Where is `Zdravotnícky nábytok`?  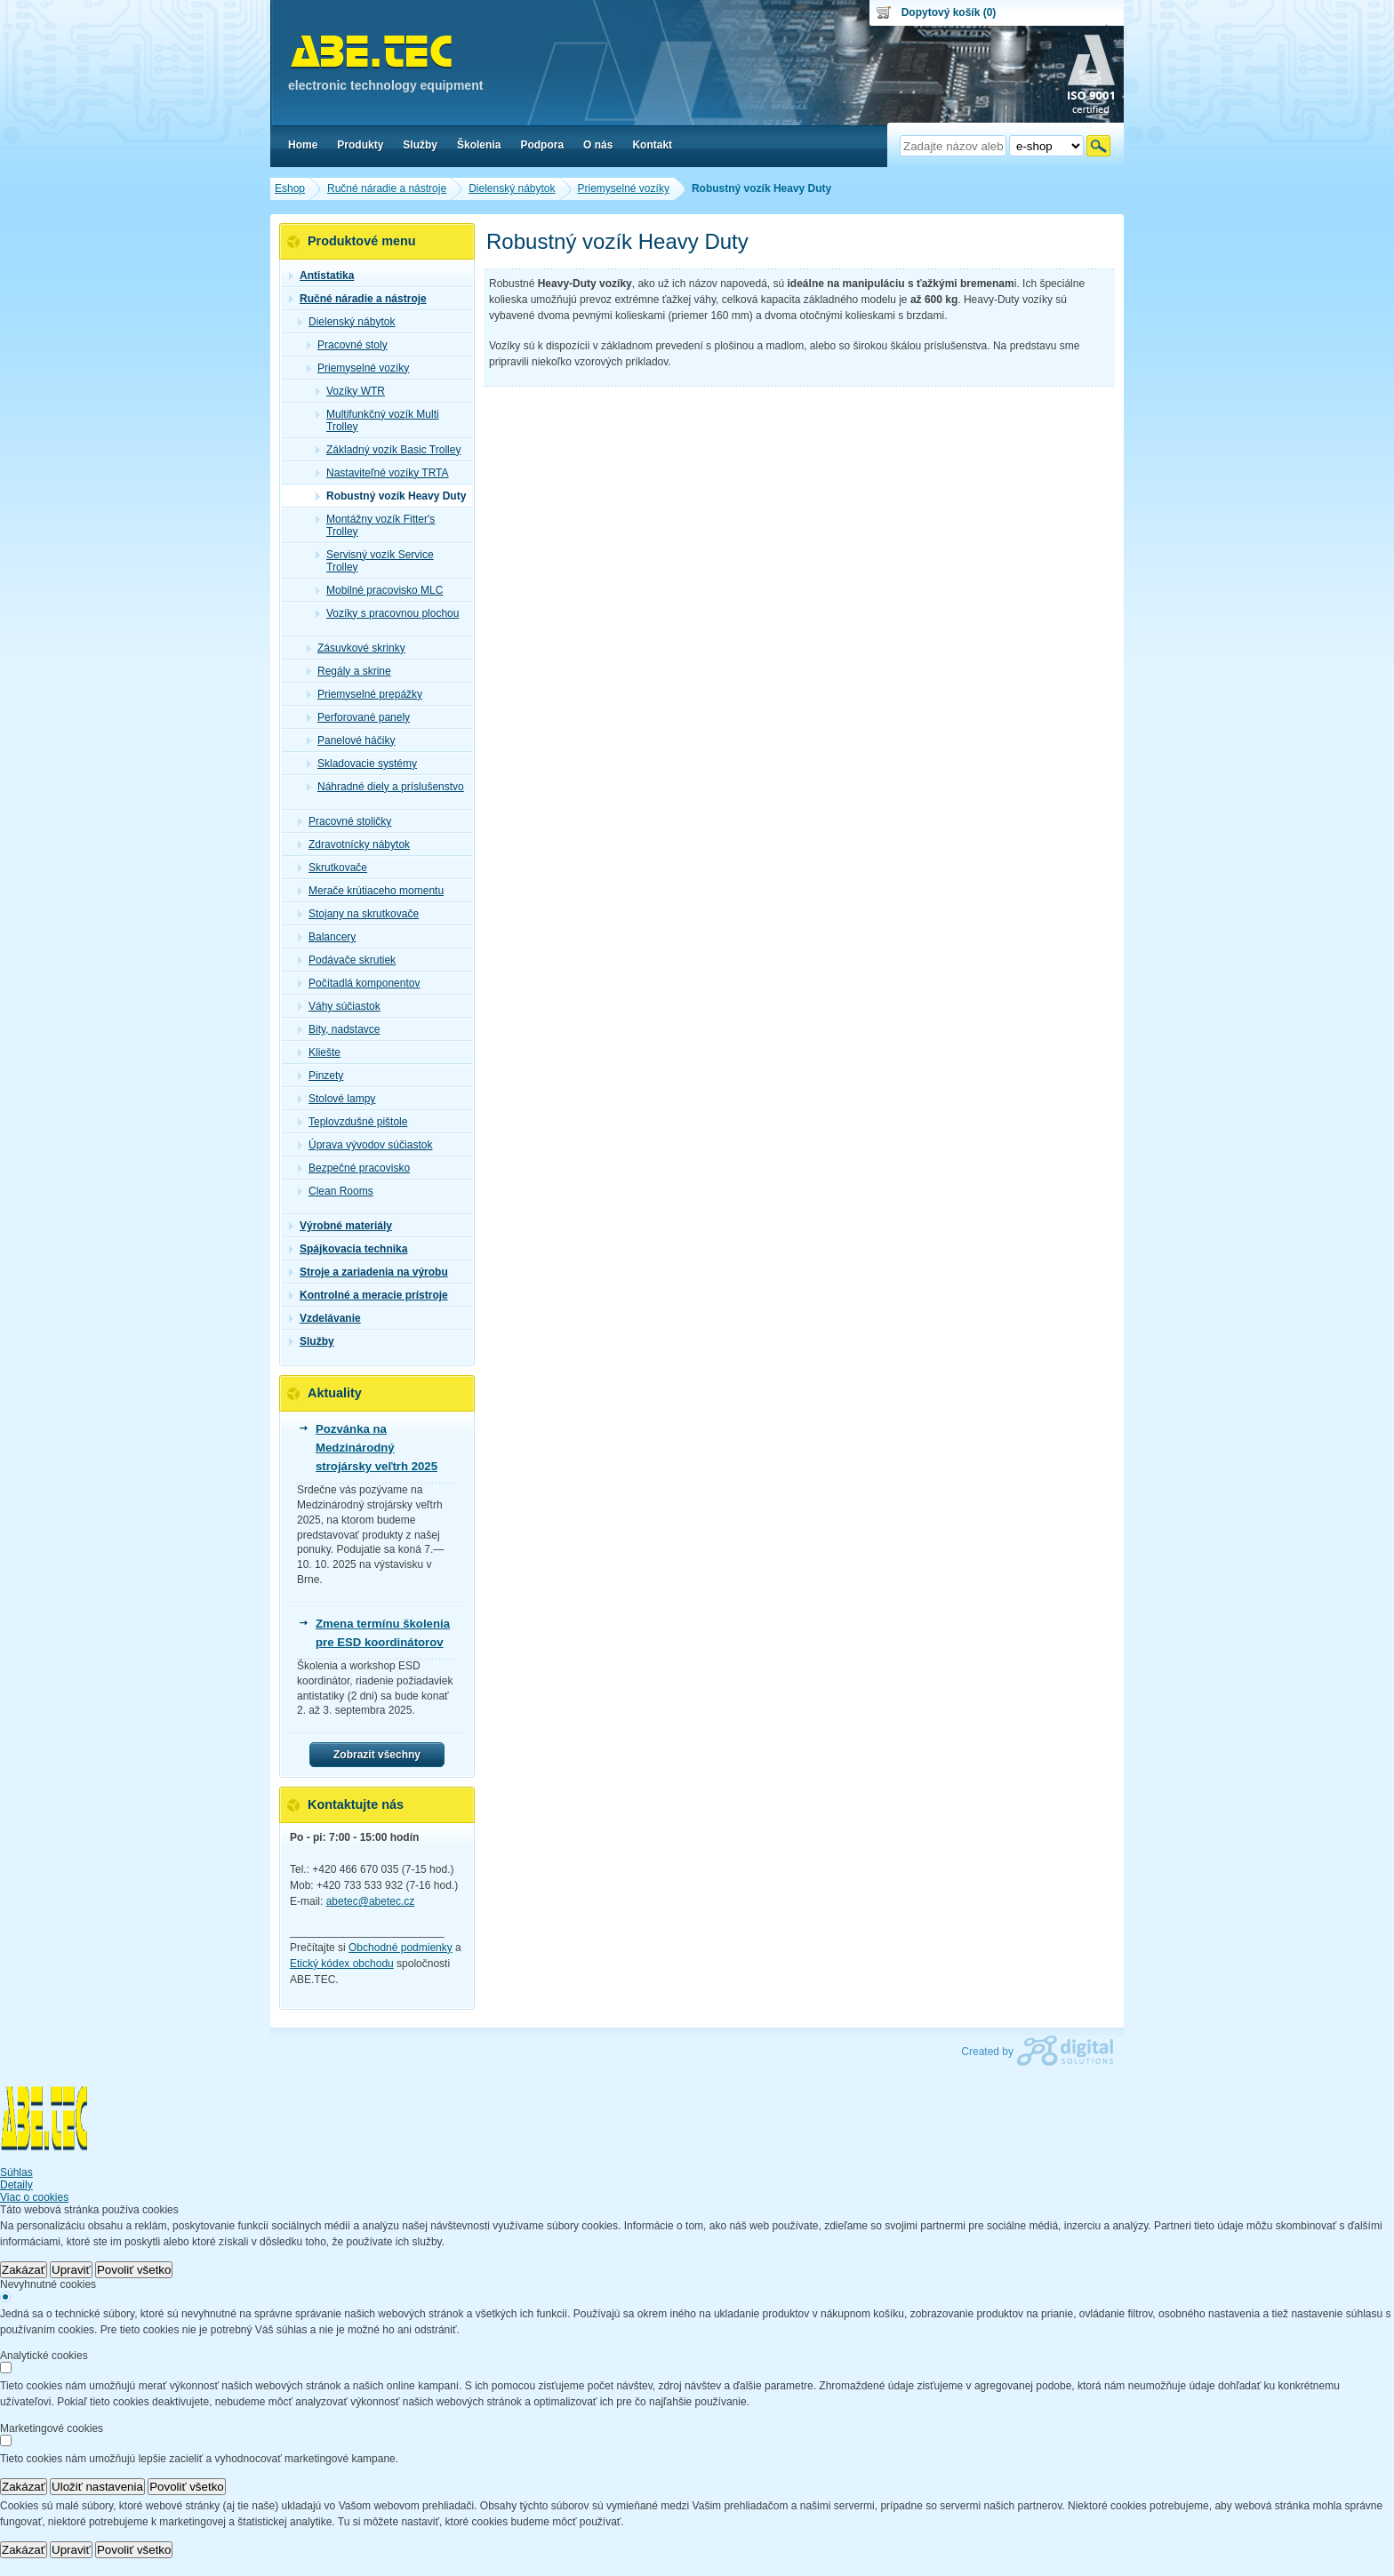 Zdravotnícky nábytok is located at coordinates (354, 844).